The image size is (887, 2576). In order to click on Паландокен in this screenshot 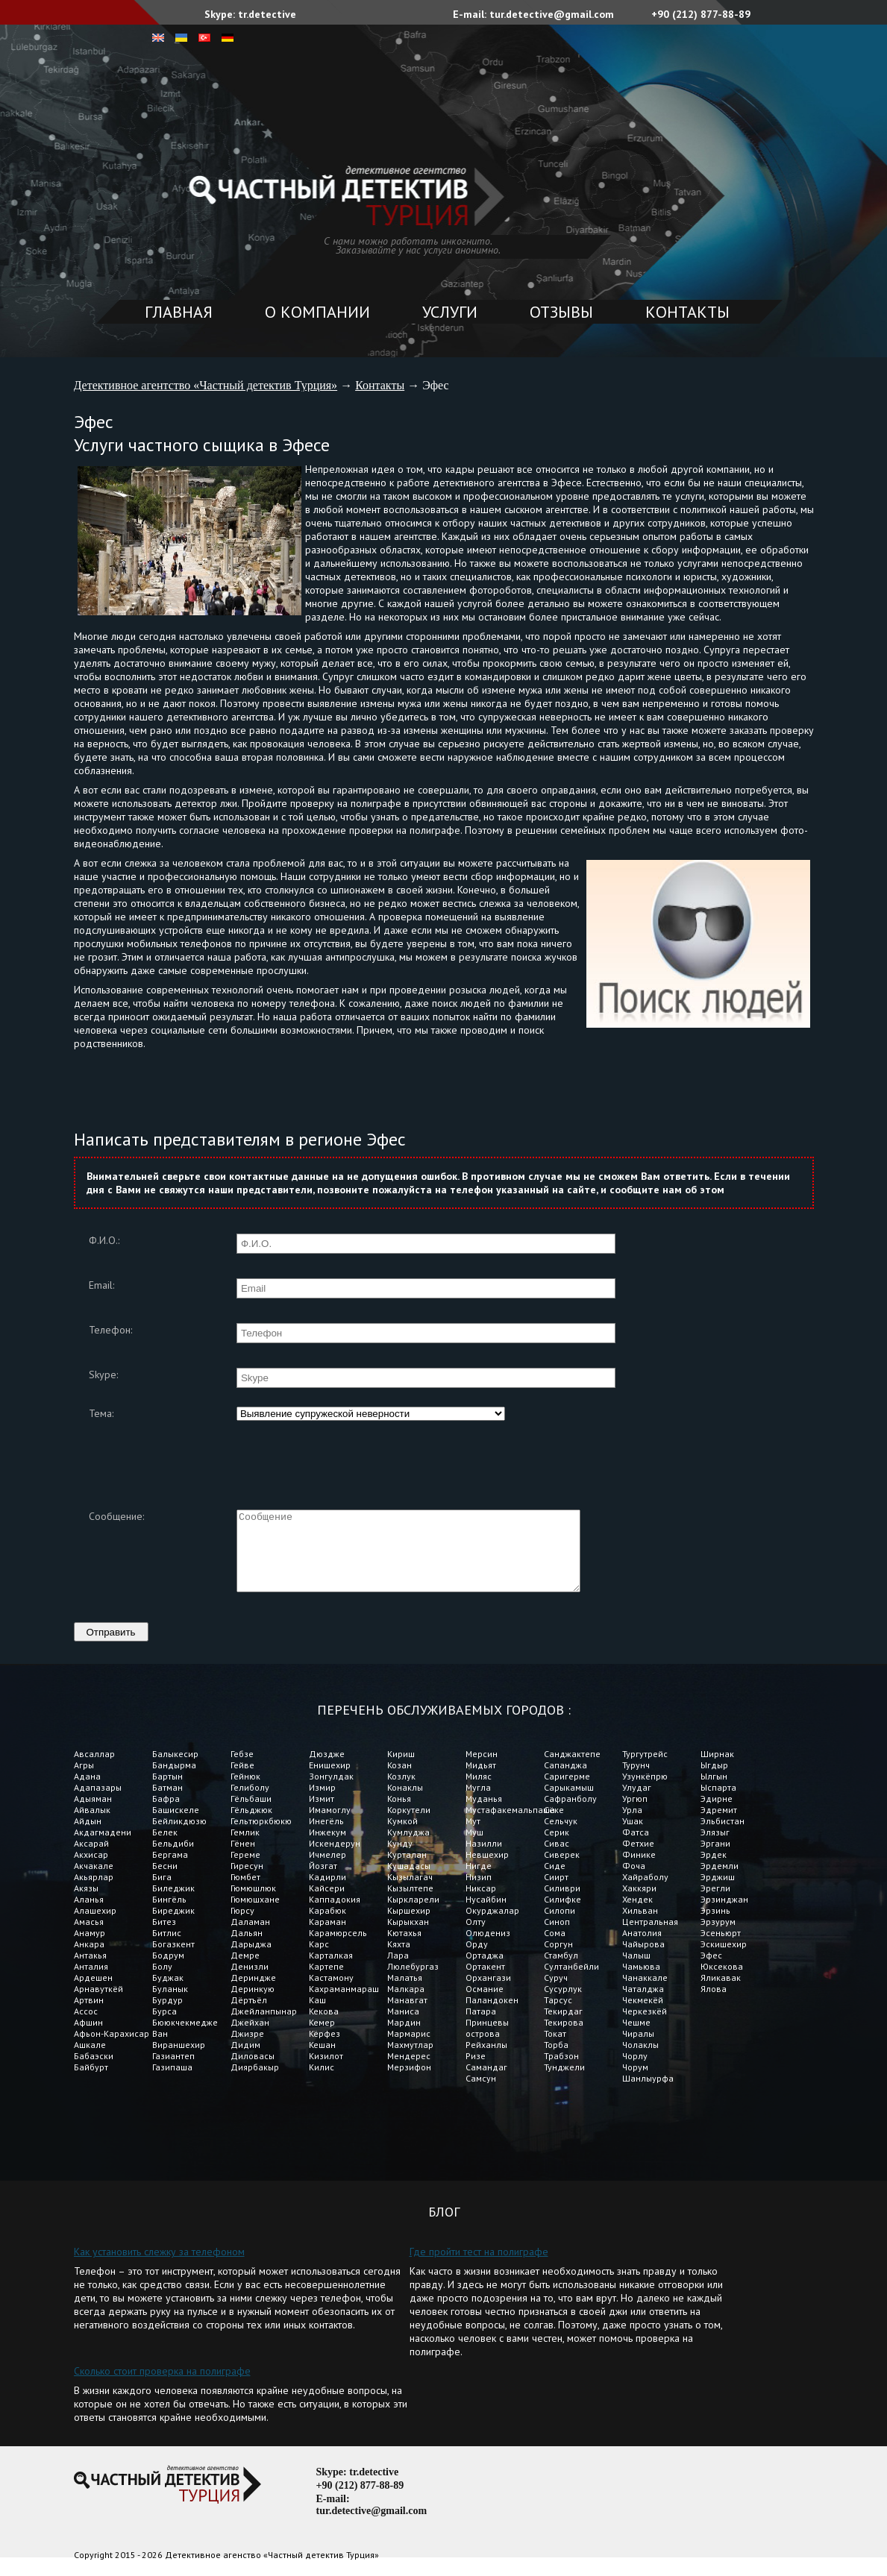, I will do `click(492, 2015)`.